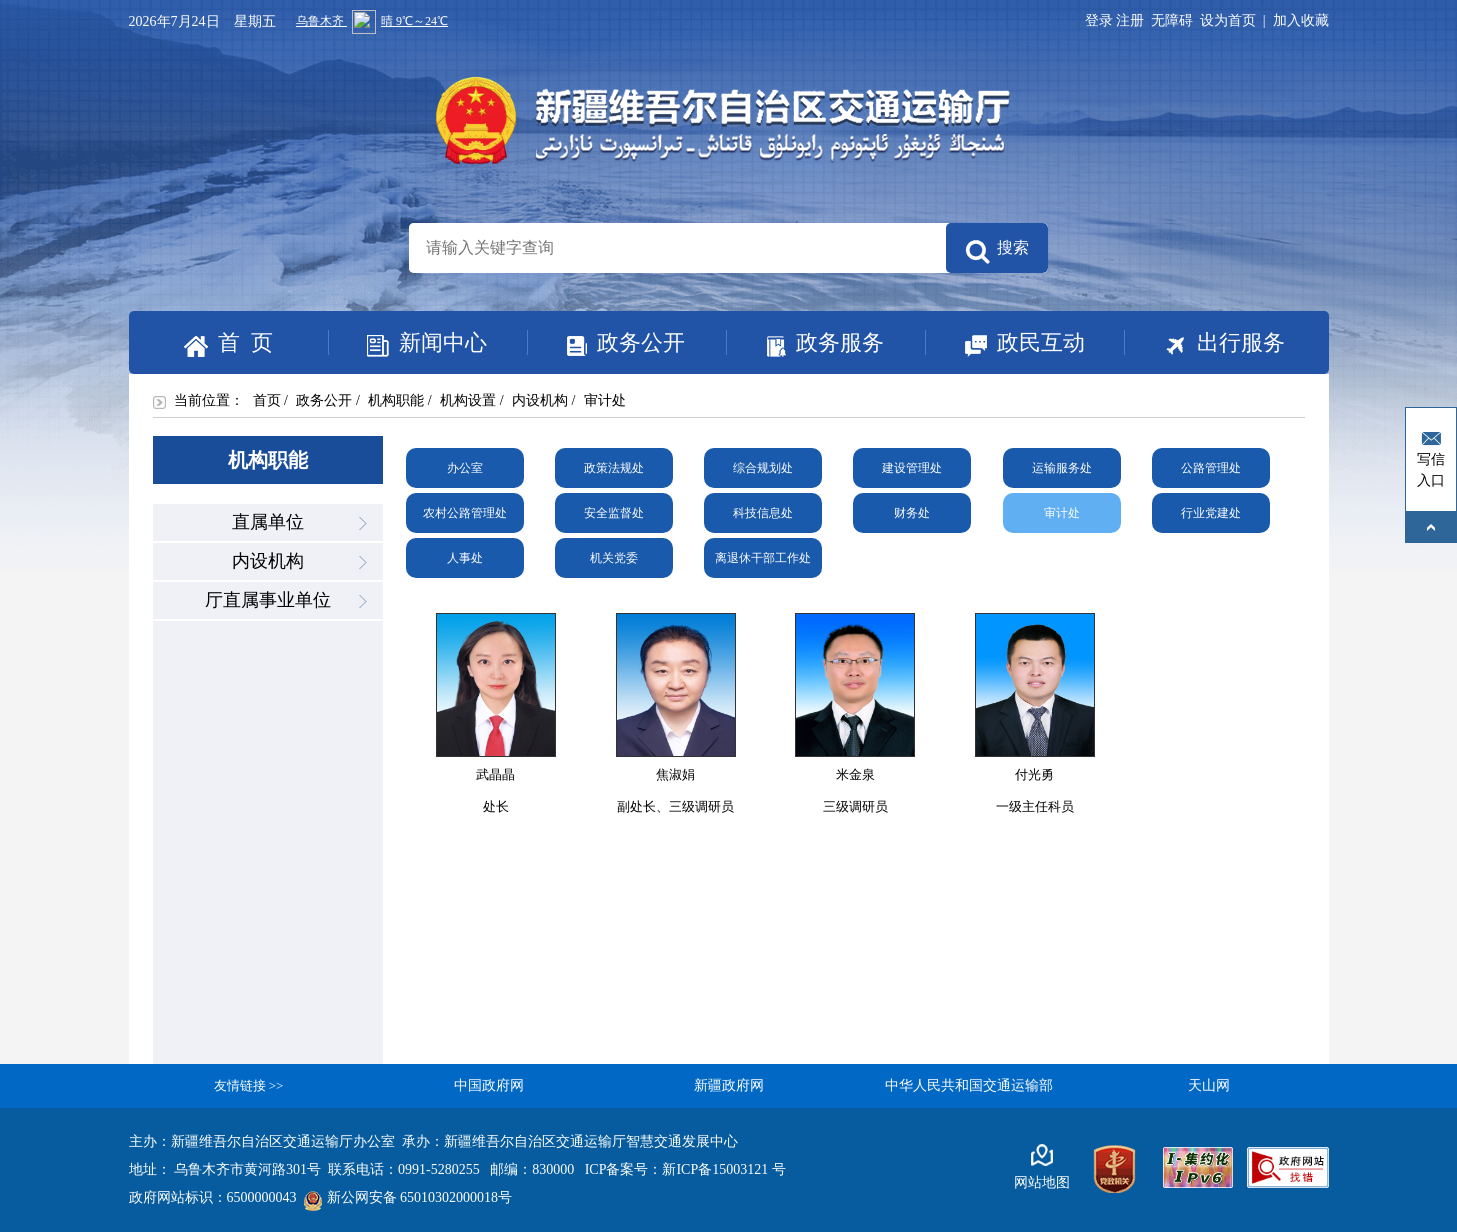  I want to click on 行业党建处, so click(1211, 513).